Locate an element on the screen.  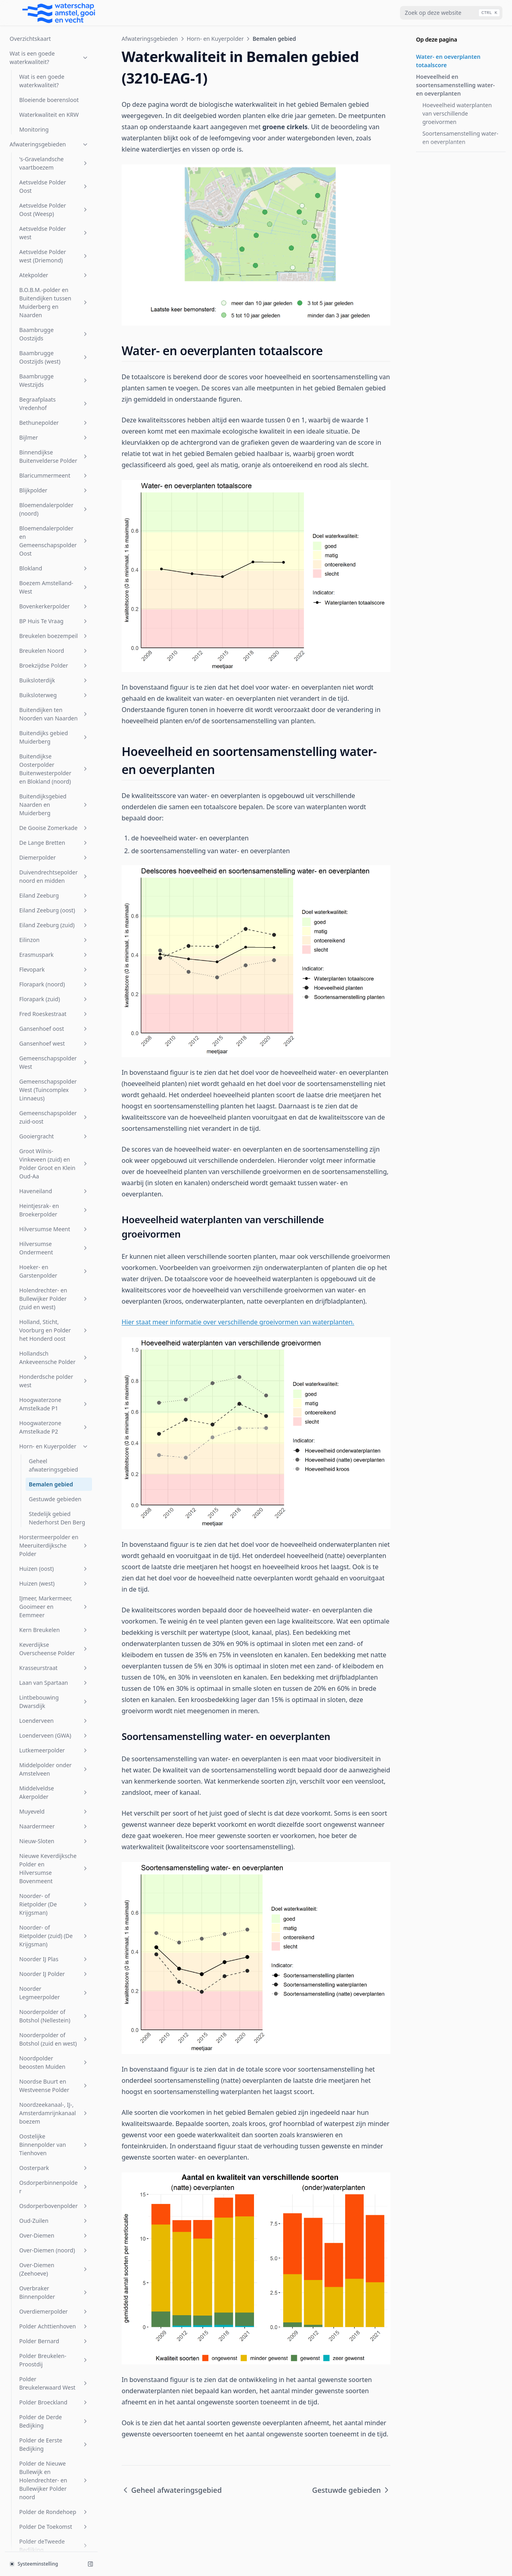
Oud-Zuilen is located at coordinates (54, 1390).